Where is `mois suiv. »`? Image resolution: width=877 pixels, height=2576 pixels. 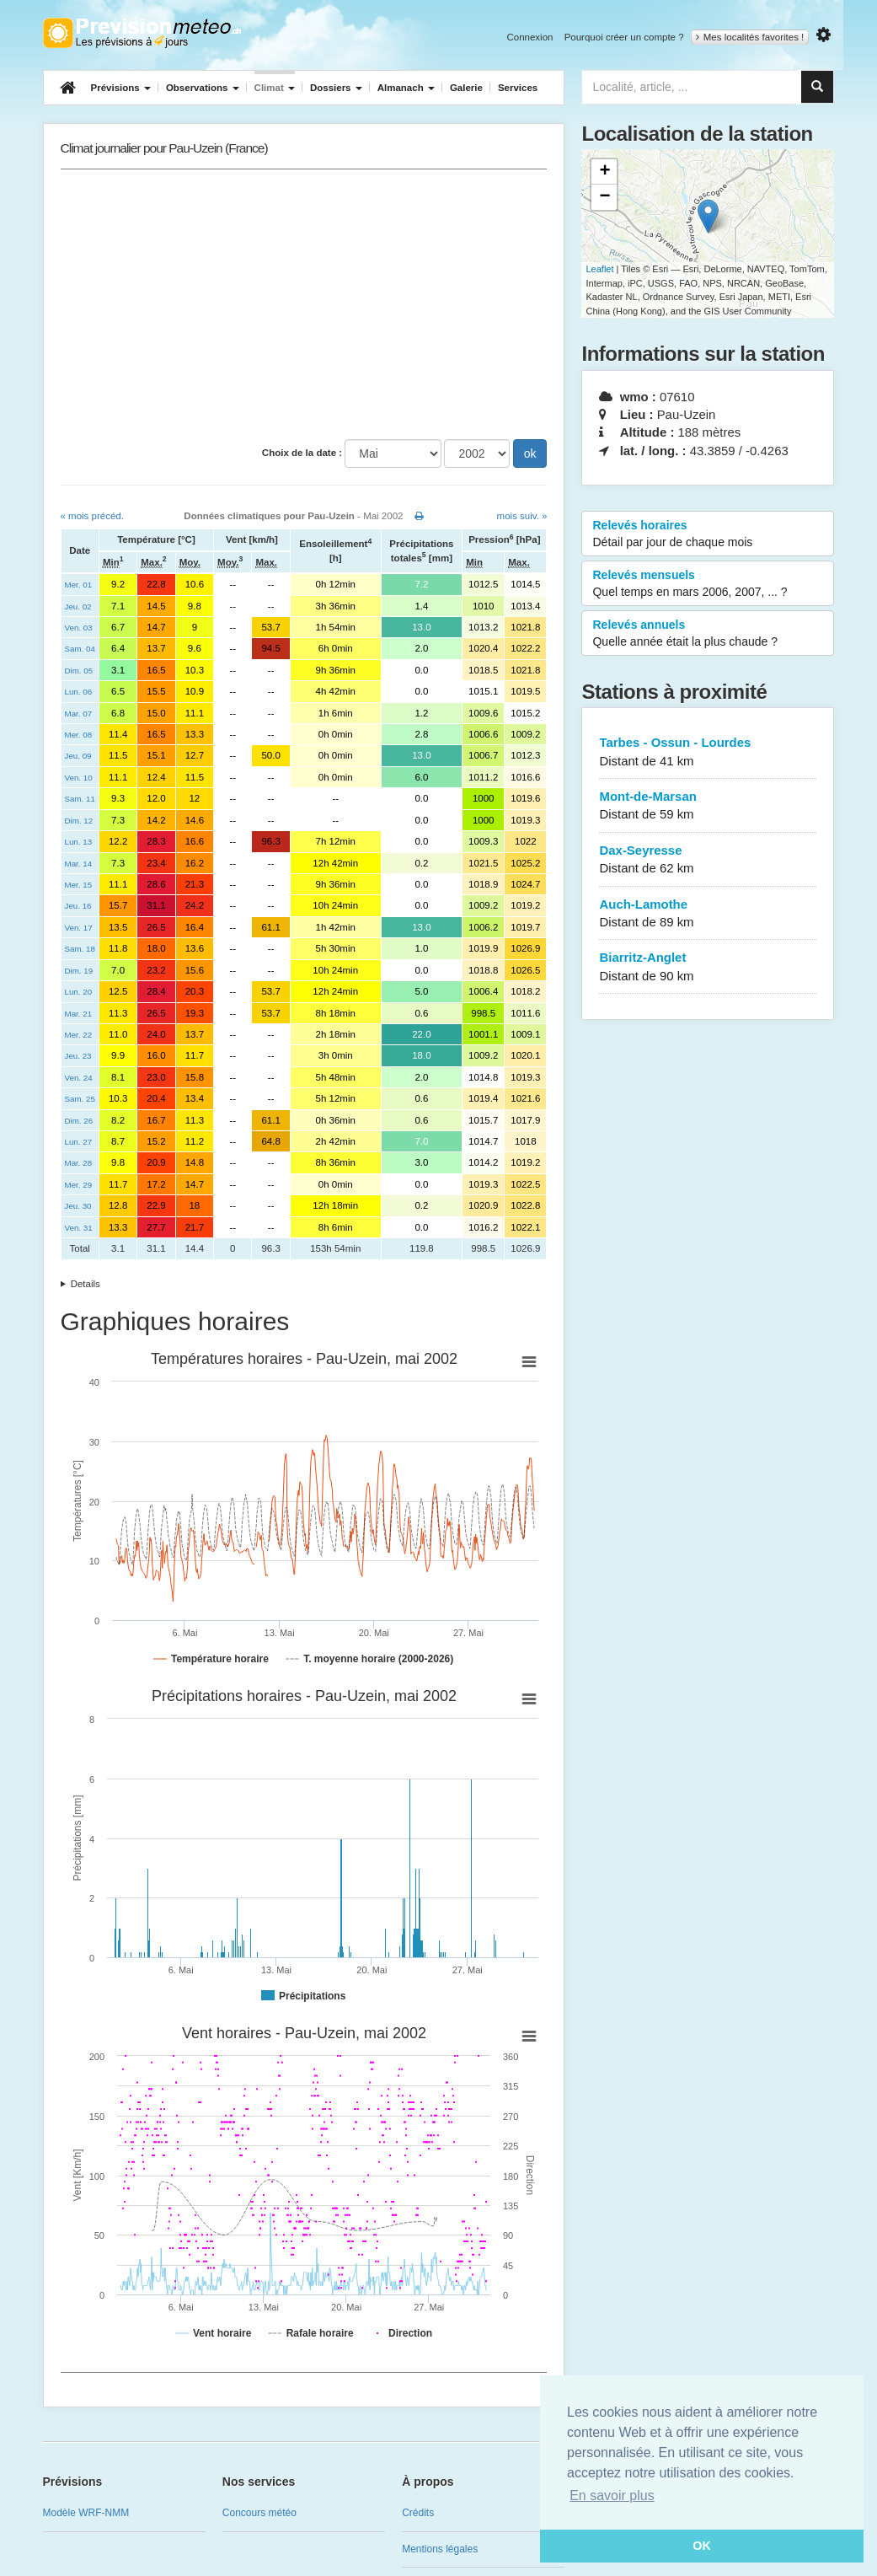
mois suiv. » is located at coordinates (522, 516).